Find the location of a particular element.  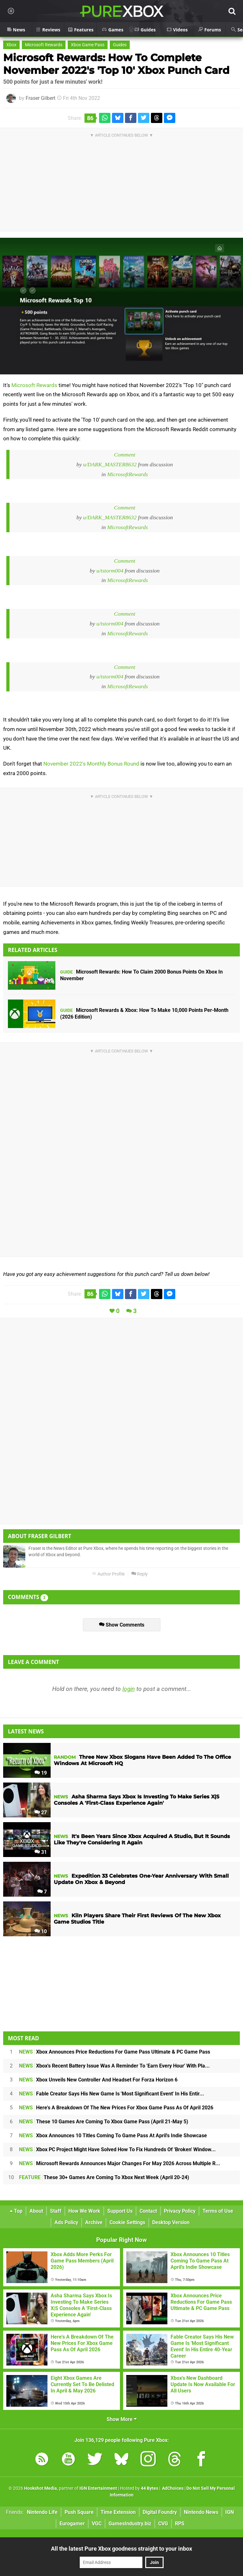

19 is located at coordinates (40, 1773).